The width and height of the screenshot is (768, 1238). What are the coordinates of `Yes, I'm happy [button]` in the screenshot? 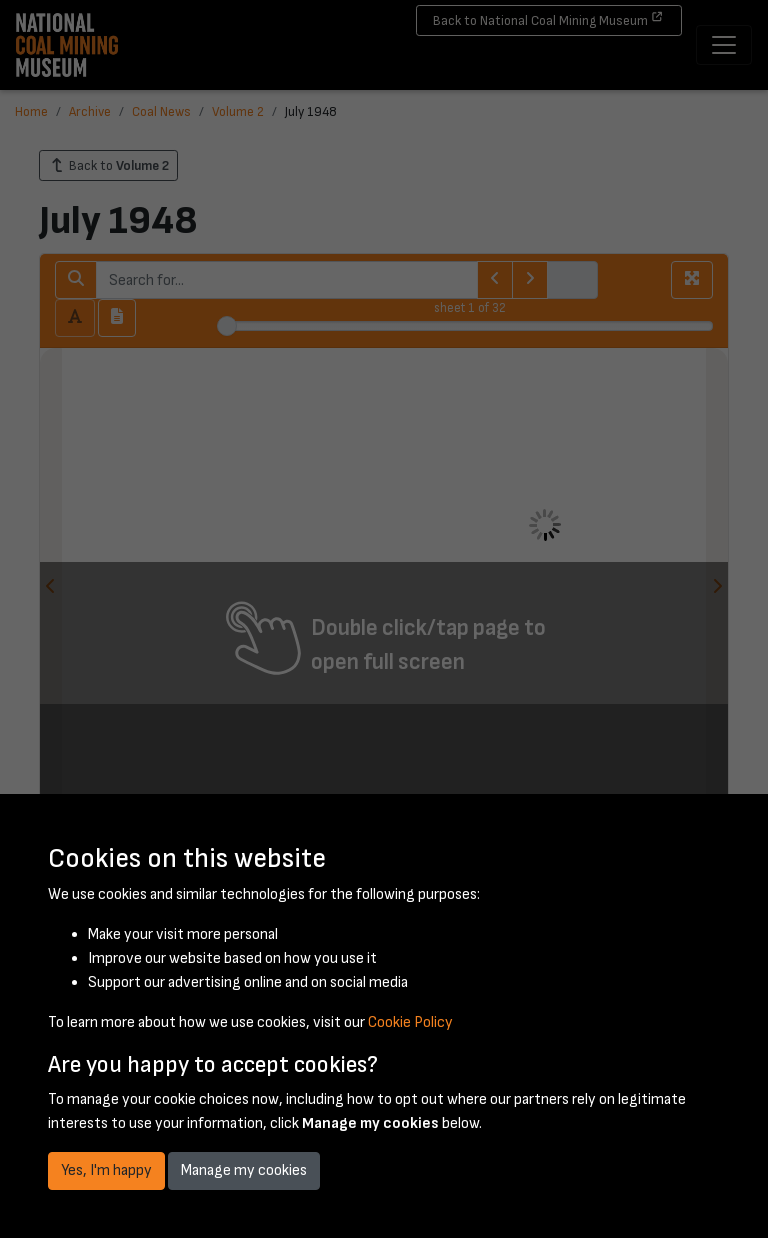 It's located at (106, 1170).